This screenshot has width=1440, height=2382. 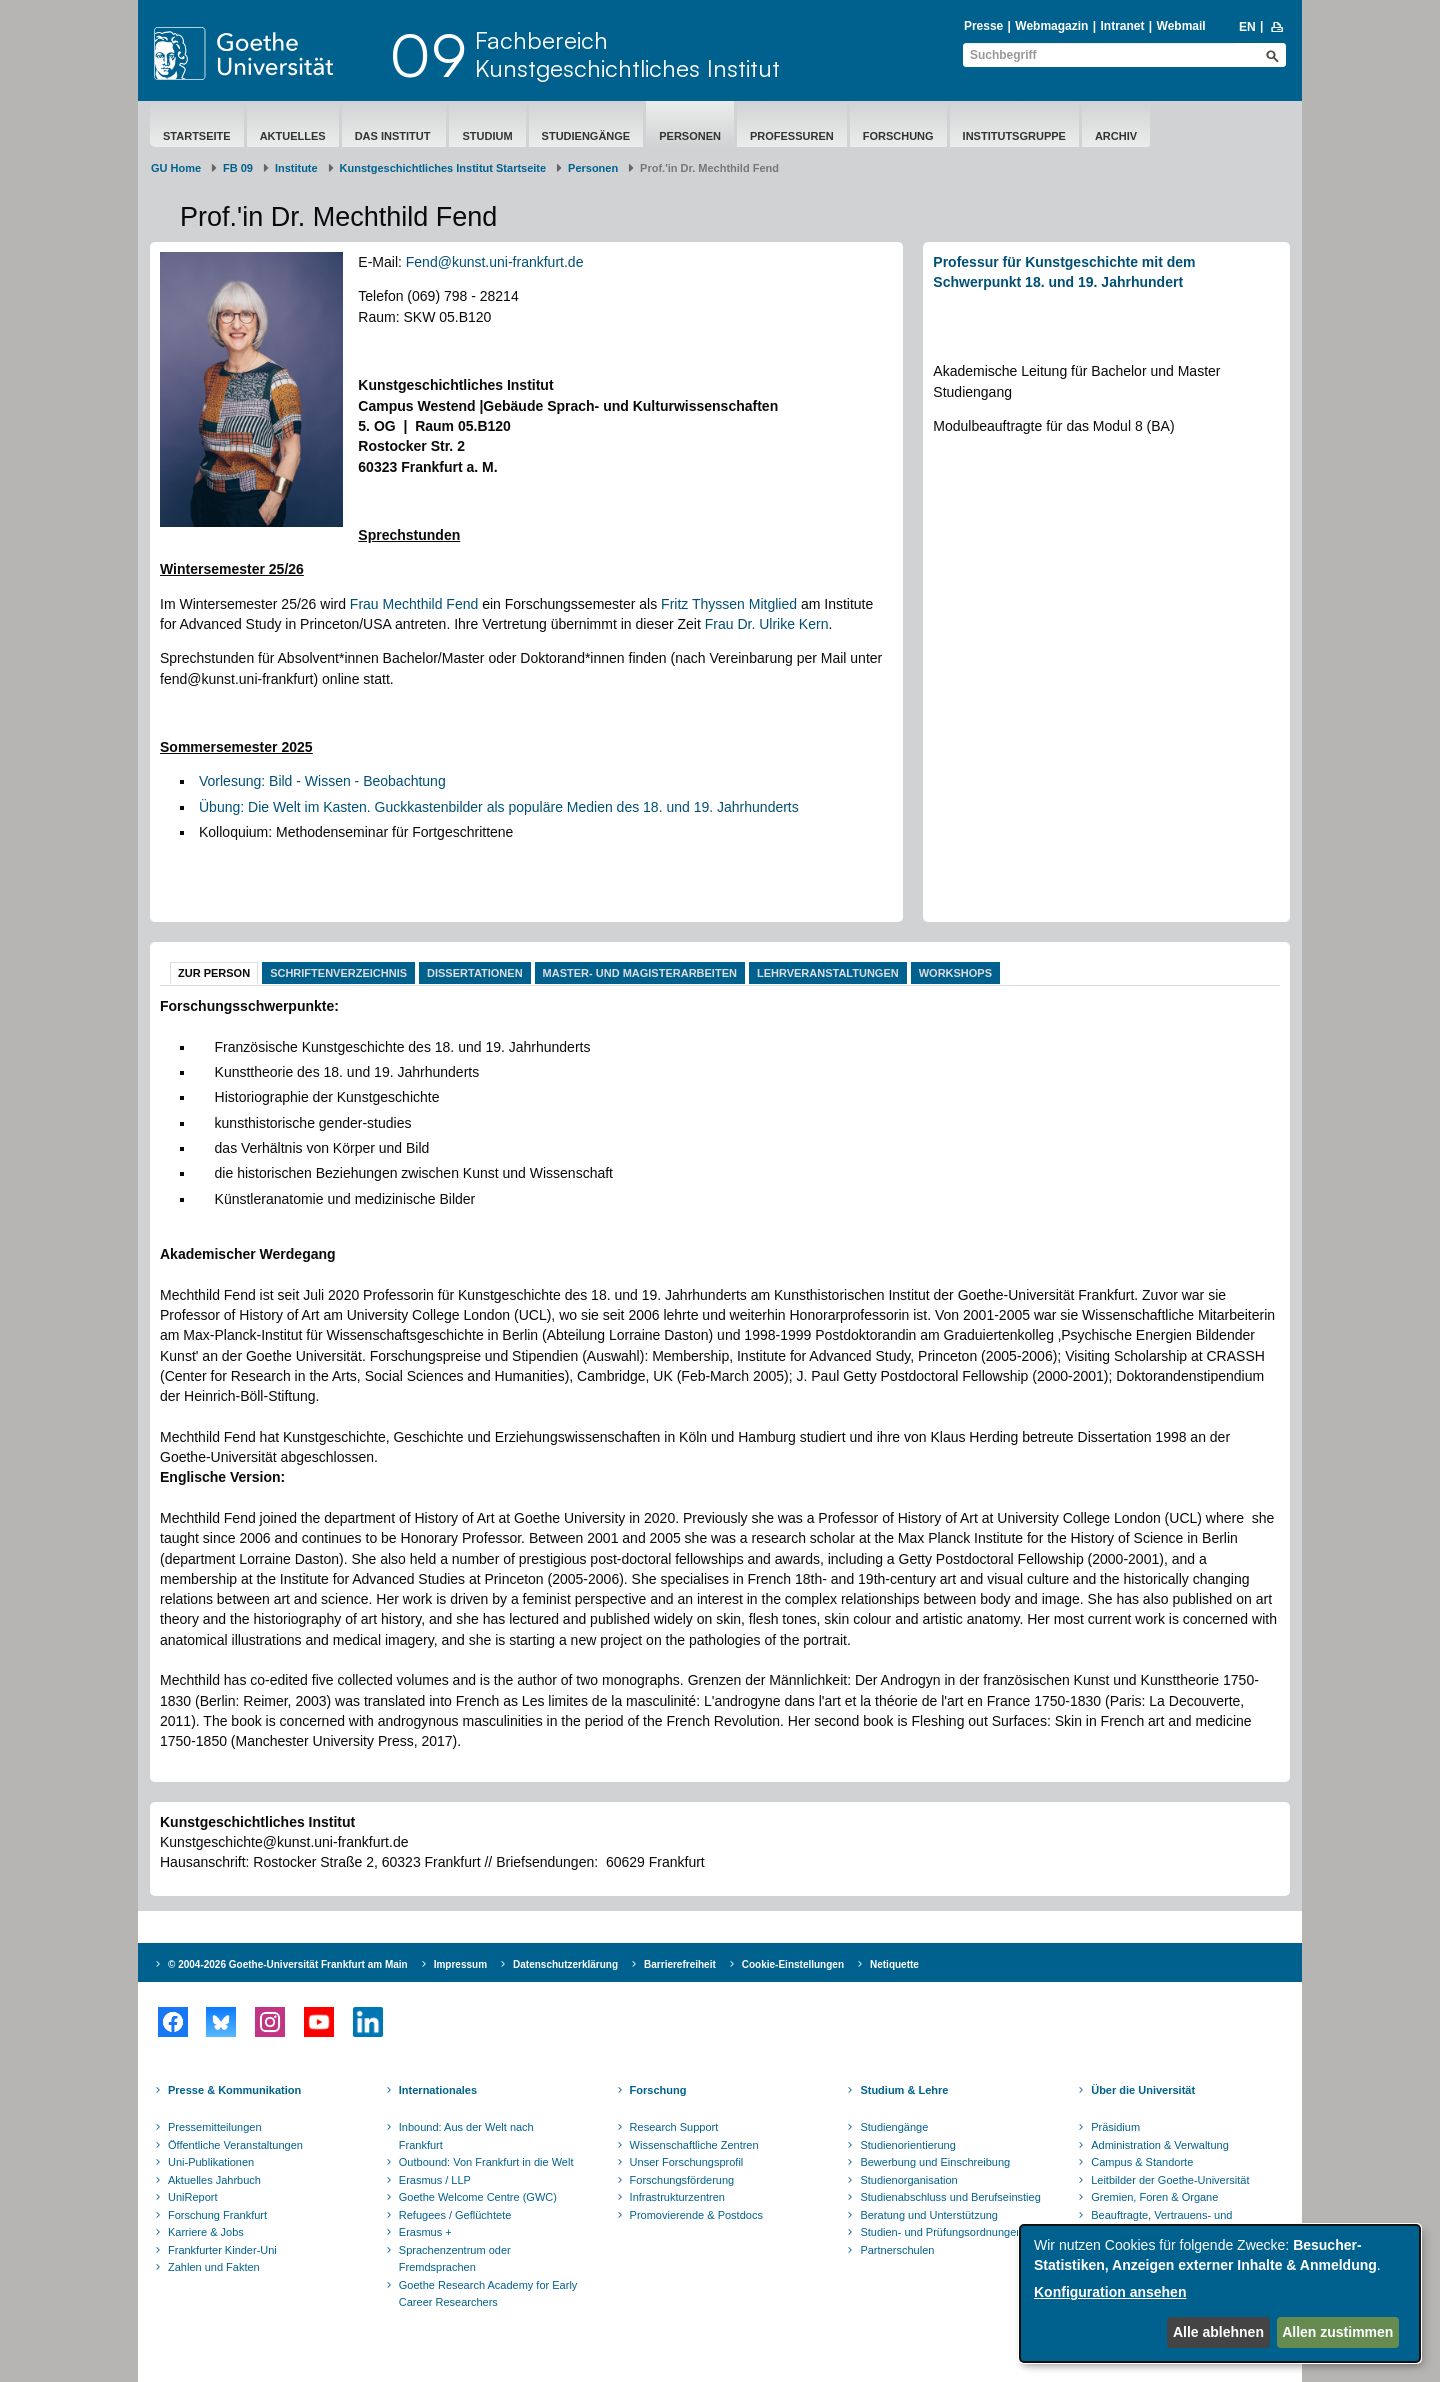 I want to click on UniReport, so click(x=193, y=2197).